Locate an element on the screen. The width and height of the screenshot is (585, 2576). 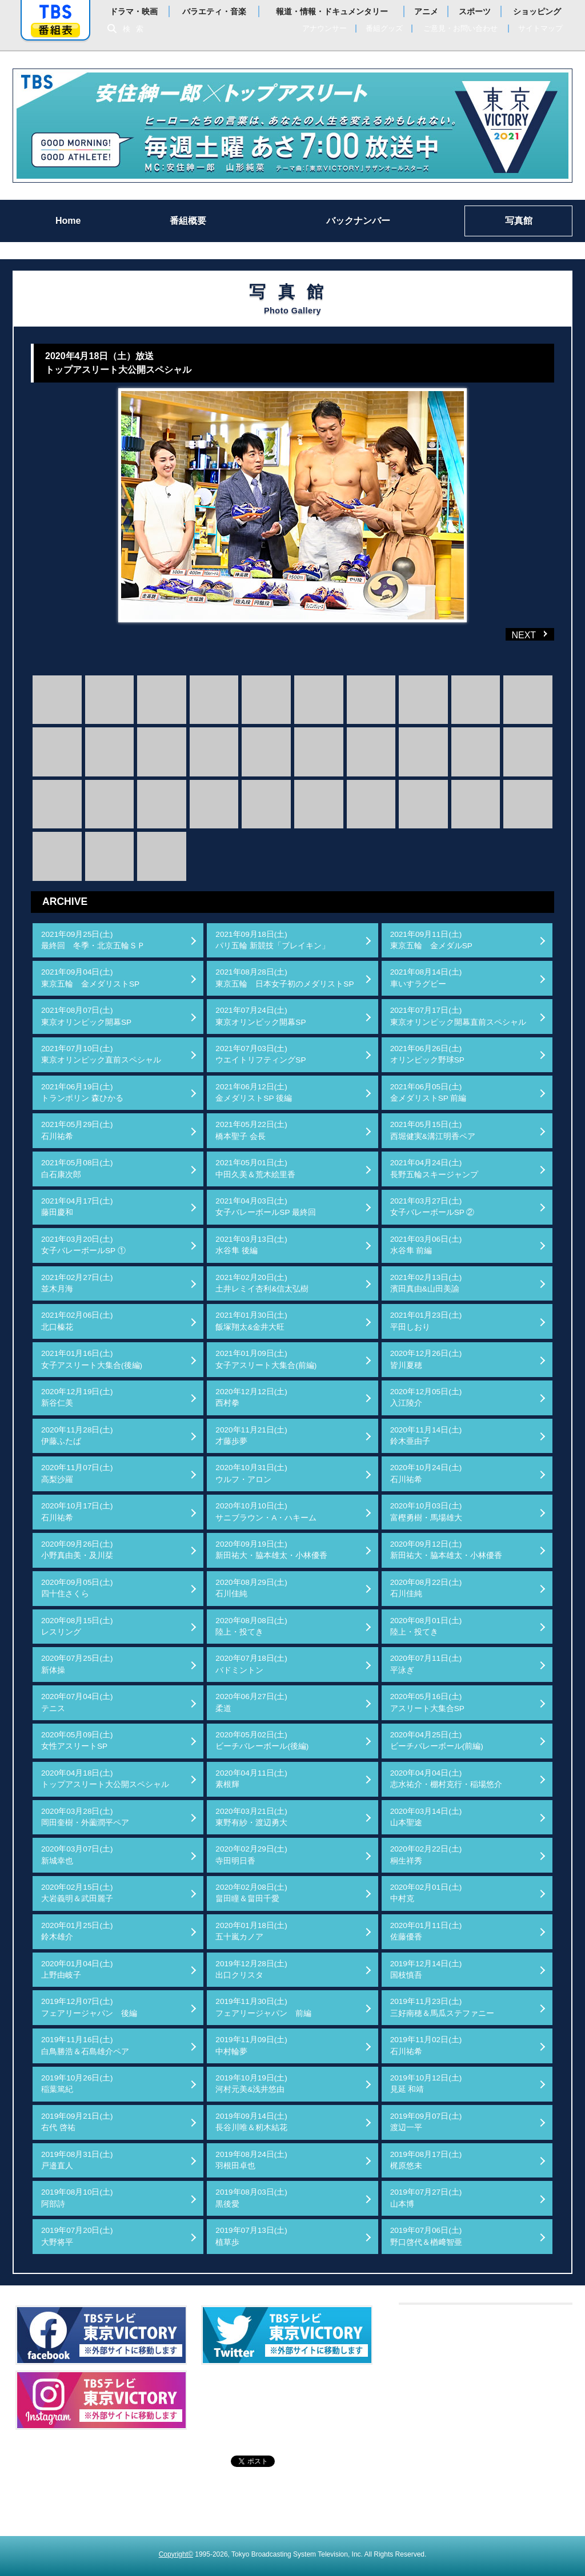
2021年08月07日(土)東京オリンピック開幕SP is located at coordinates (86, 1016).